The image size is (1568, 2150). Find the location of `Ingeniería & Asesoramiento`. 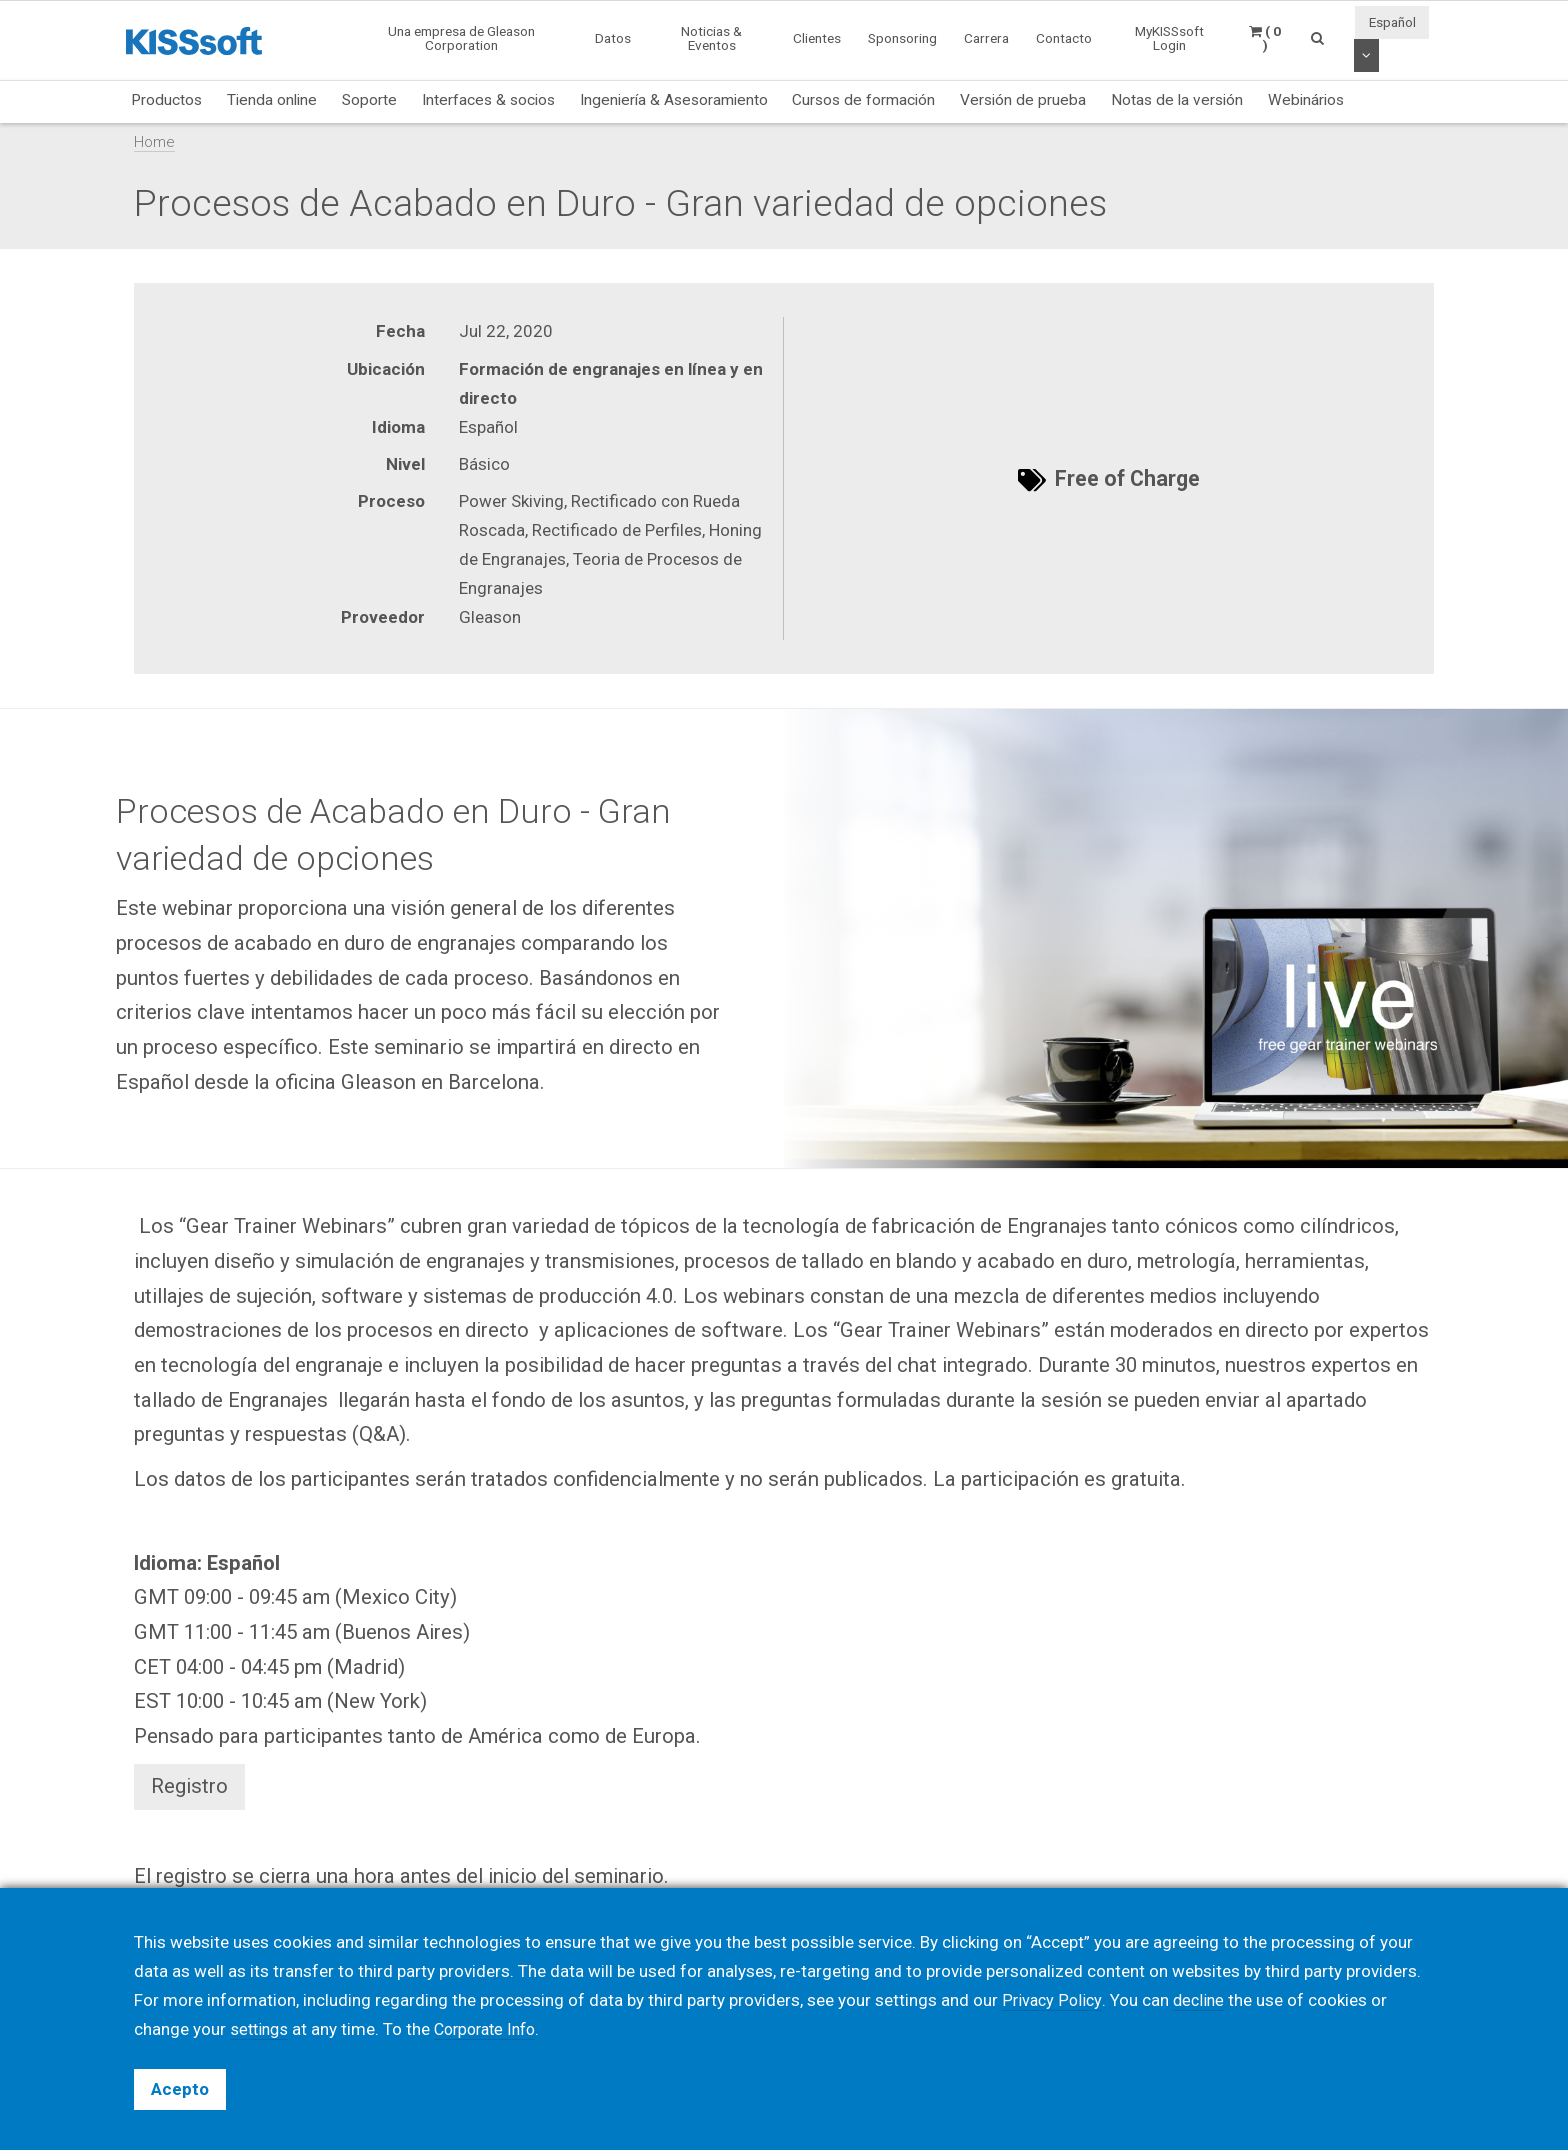

Ingeniería & Asesoramiento is located at coordinates (674, 100).